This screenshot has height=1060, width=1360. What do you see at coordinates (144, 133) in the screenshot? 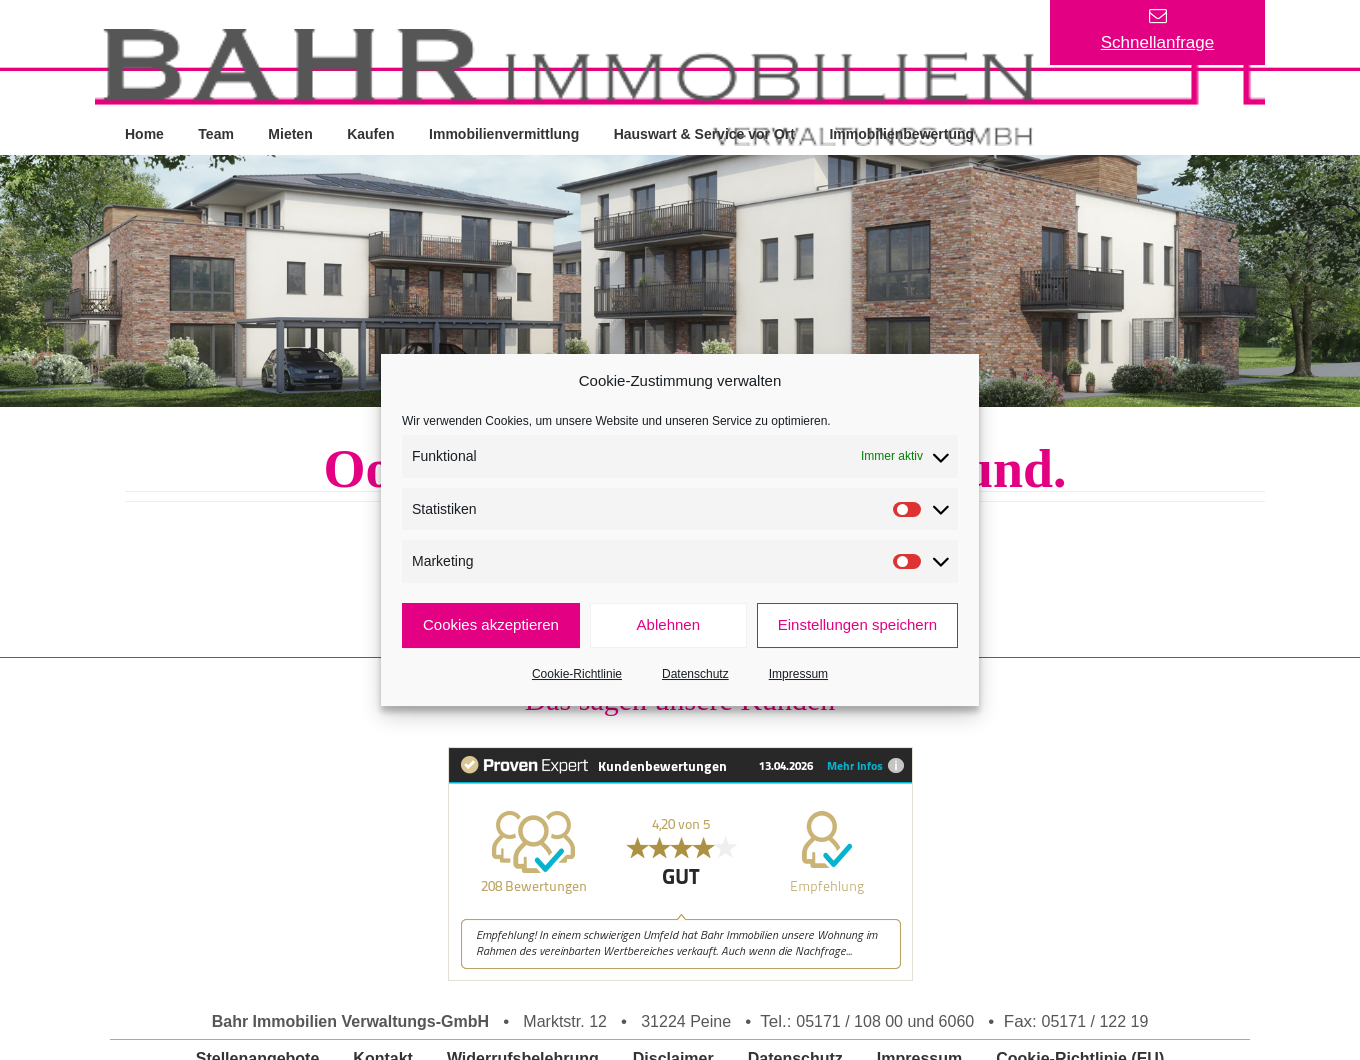
I see `Home` at bounding box center [144, 133].